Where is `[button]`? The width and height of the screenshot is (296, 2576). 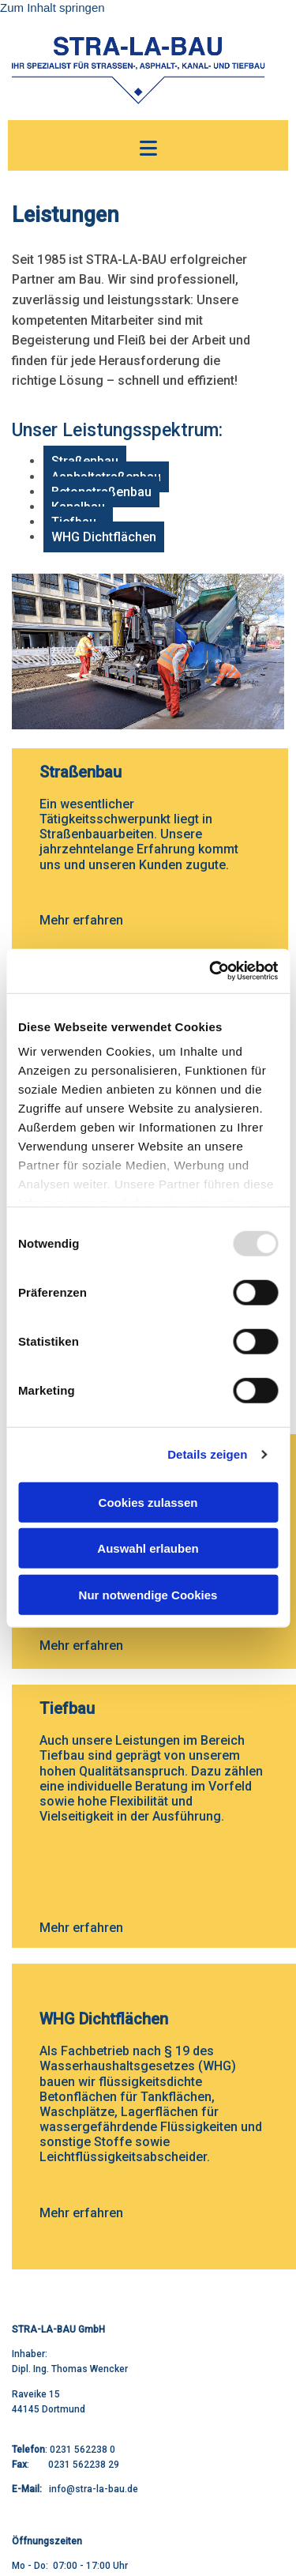
[button] is located at coordinates (148, 148).